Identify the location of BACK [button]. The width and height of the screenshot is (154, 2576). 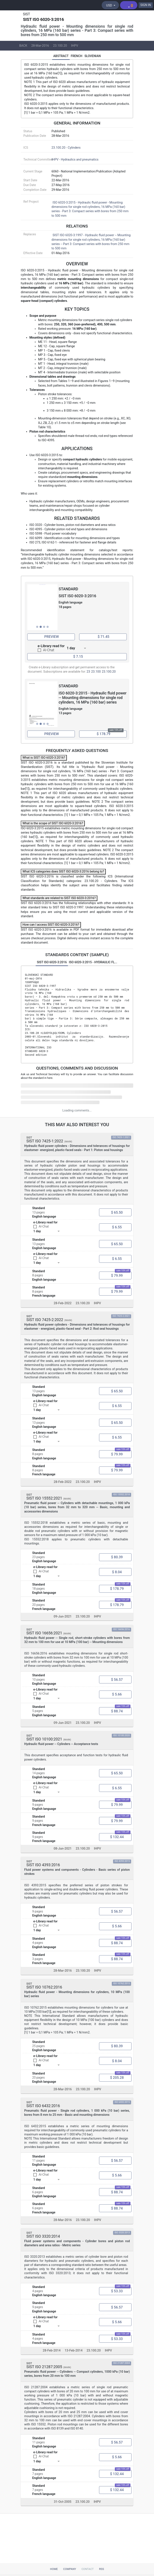
(23, 46).